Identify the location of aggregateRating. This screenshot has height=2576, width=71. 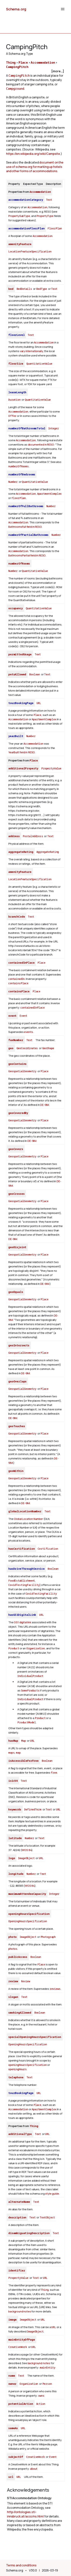
(20, 852).